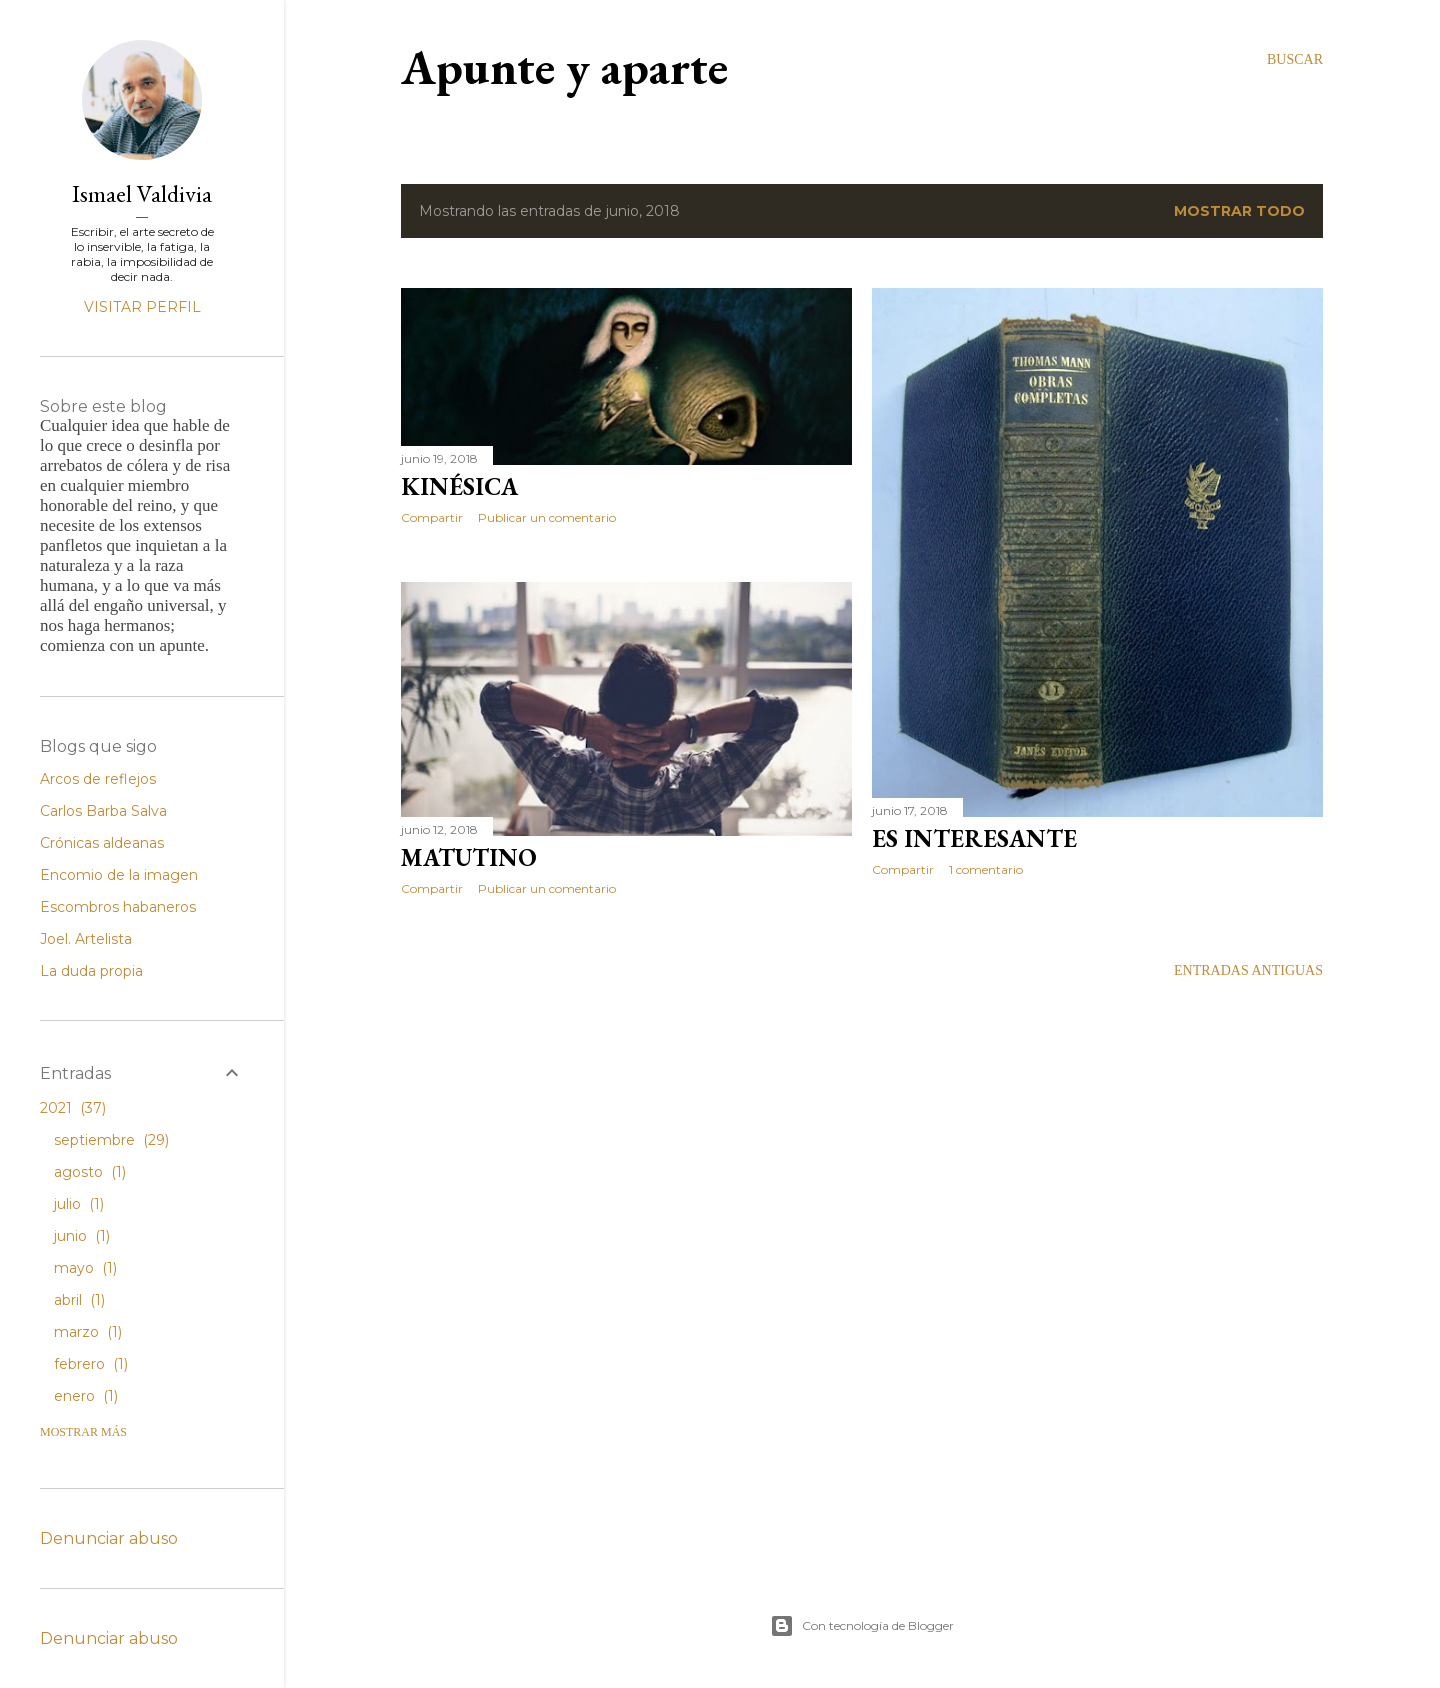 The image size is (1440, 1688). What do you see at coordinates (79, 1204) in the screenshot?
I see `julio` at bounding box center [79, 1204].